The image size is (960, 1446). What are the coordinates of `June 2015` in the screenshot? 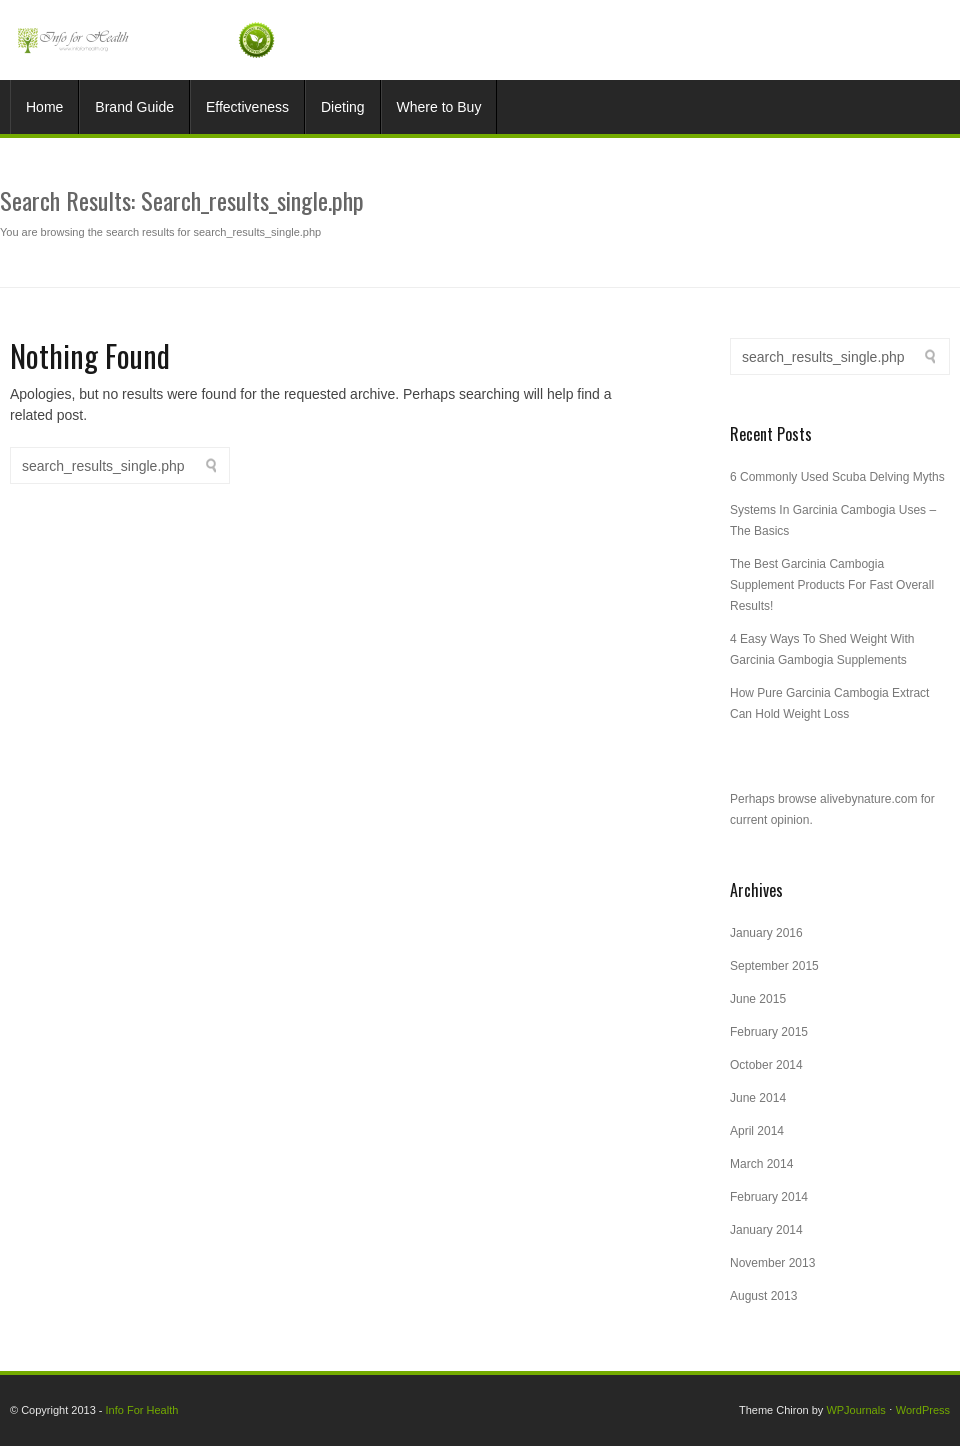 It's located at (758, 999).